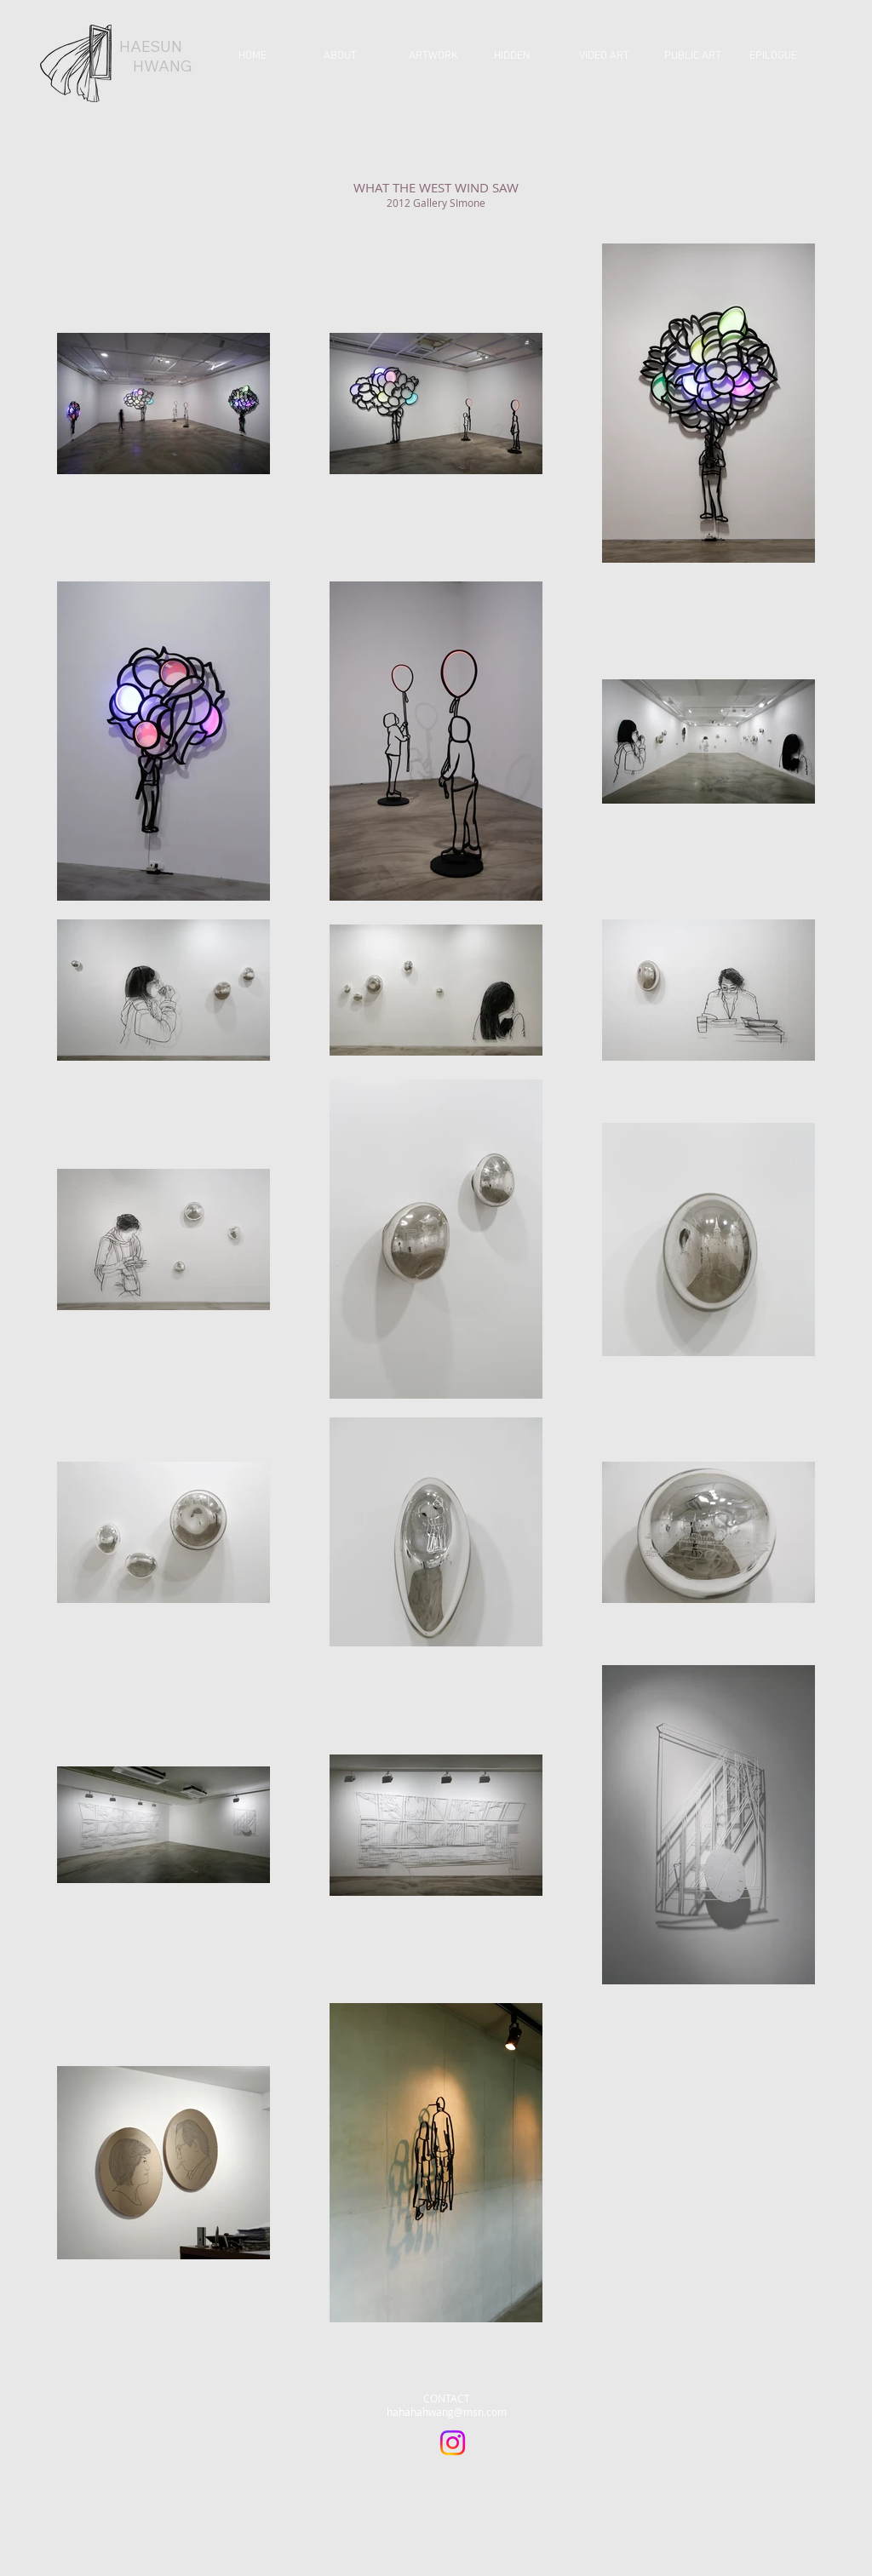 This screenshot has width=872, height=2576. Describe the element at coordinates (438, 56) in the screenshot. I see `[button]` at that location.